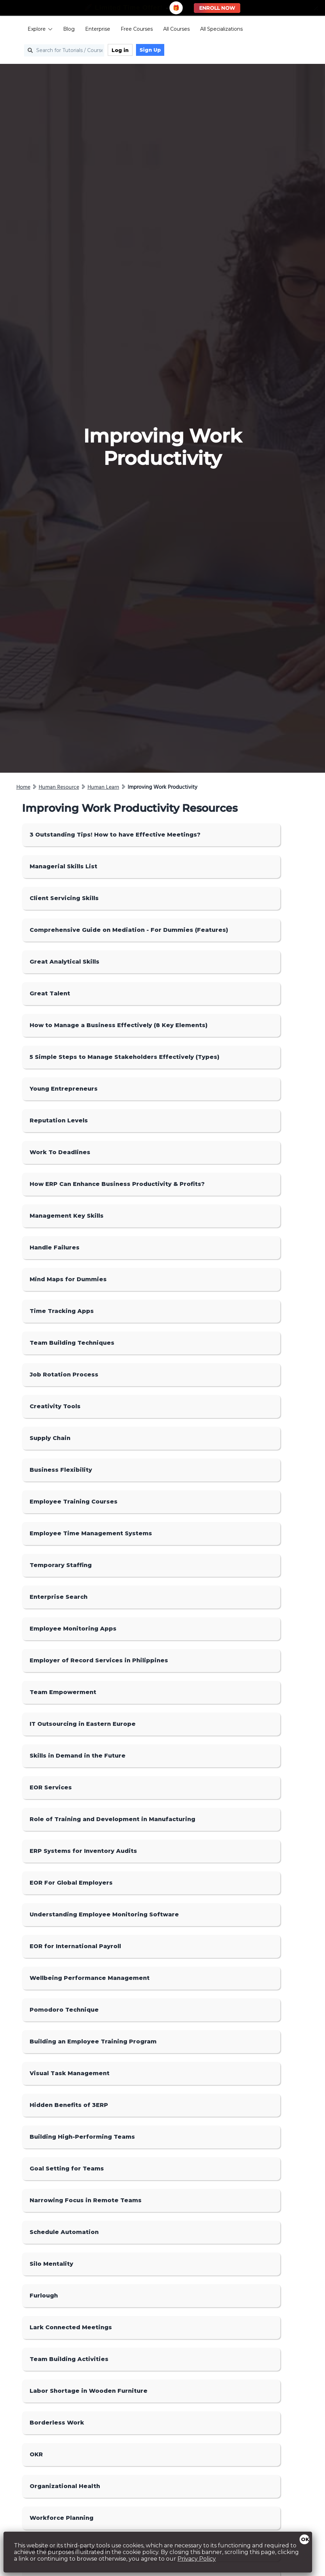 The width and height of the screenshot is (325, 2576). I want to click on Client Servicing Skills, so click(64, 898).